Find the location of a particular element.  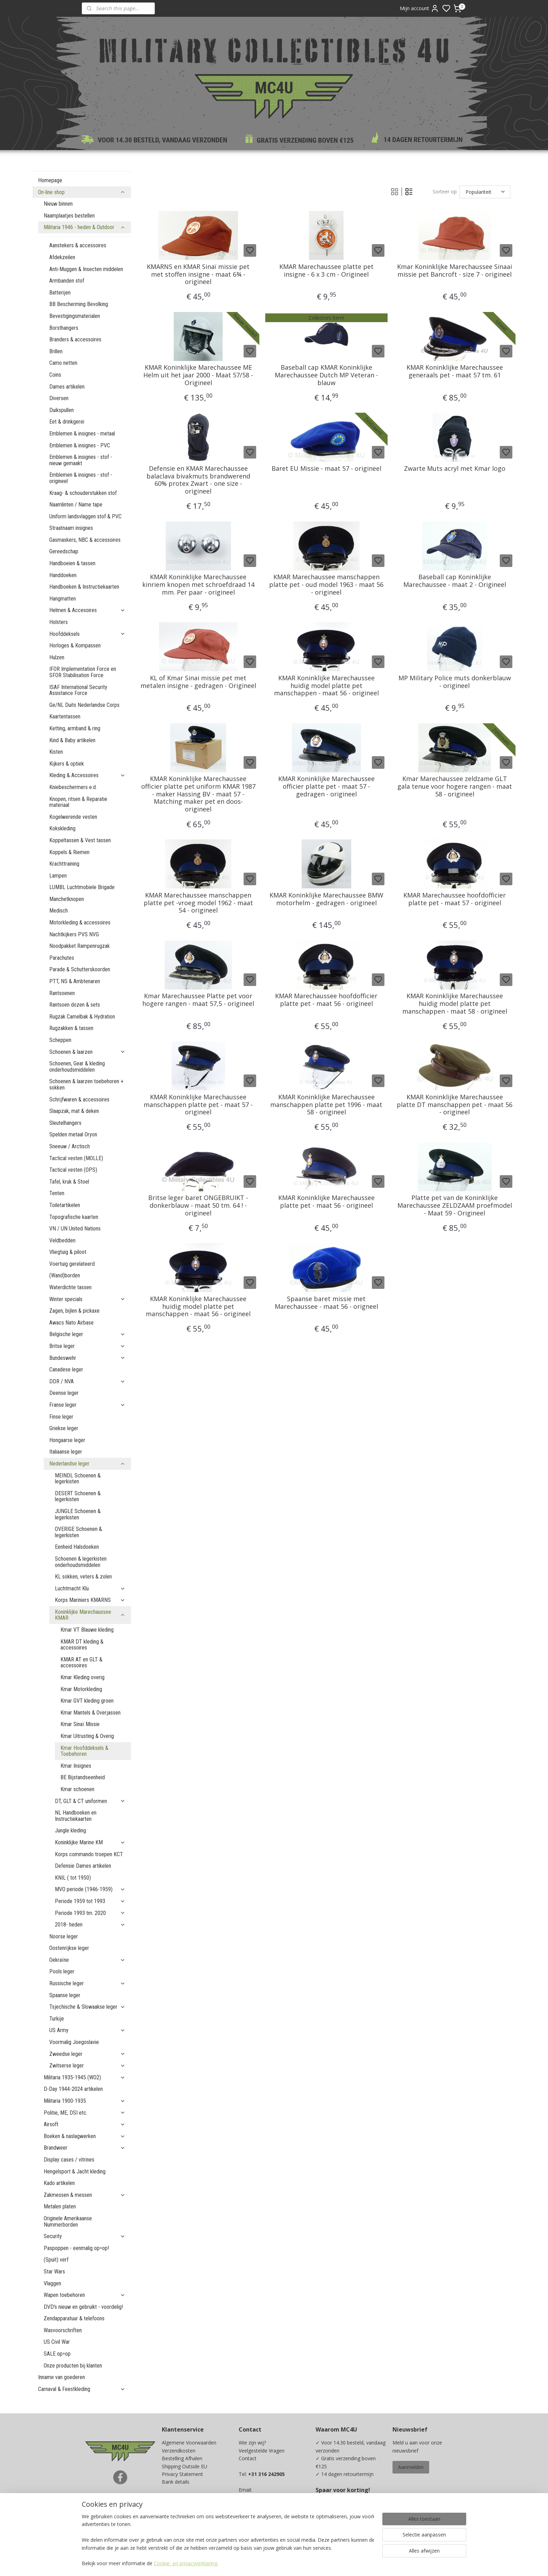

Diversen is located at coordinates (58, 398).